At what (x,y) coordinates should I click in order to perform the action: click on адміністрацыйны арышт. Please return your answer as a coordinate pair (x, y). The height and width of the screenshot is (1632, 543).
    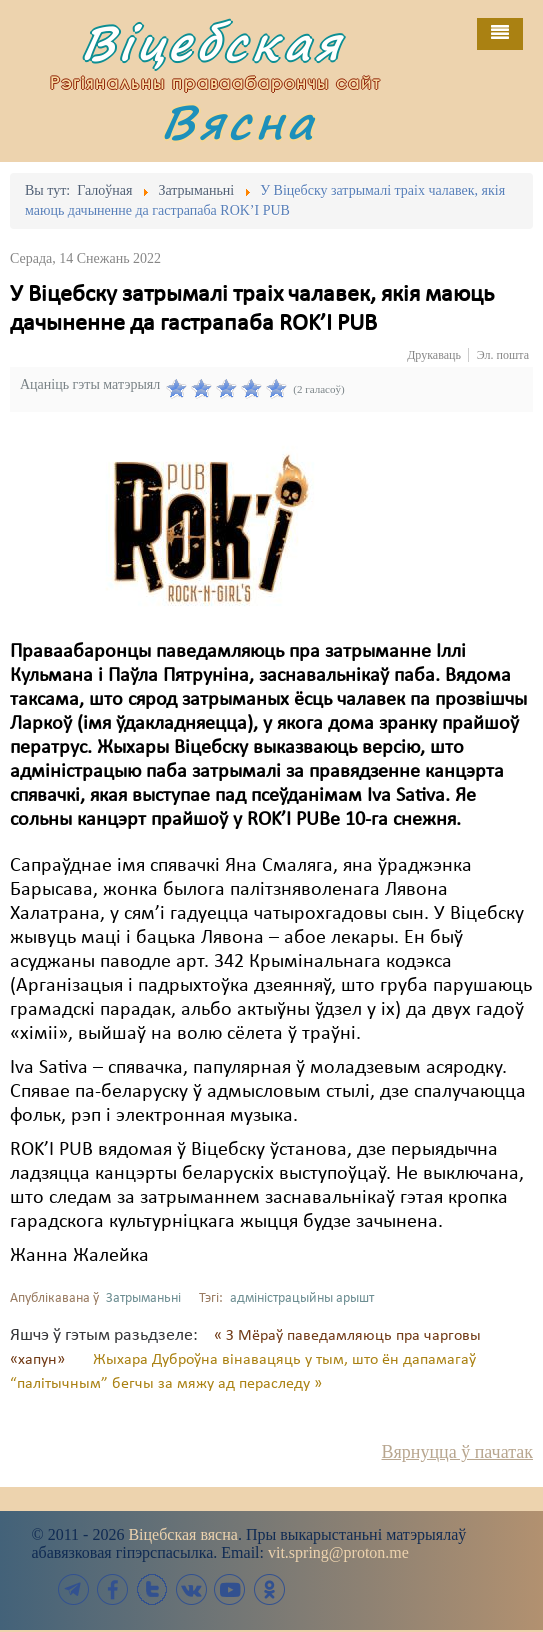
    Looking at the image, I should click on (302, 1298).